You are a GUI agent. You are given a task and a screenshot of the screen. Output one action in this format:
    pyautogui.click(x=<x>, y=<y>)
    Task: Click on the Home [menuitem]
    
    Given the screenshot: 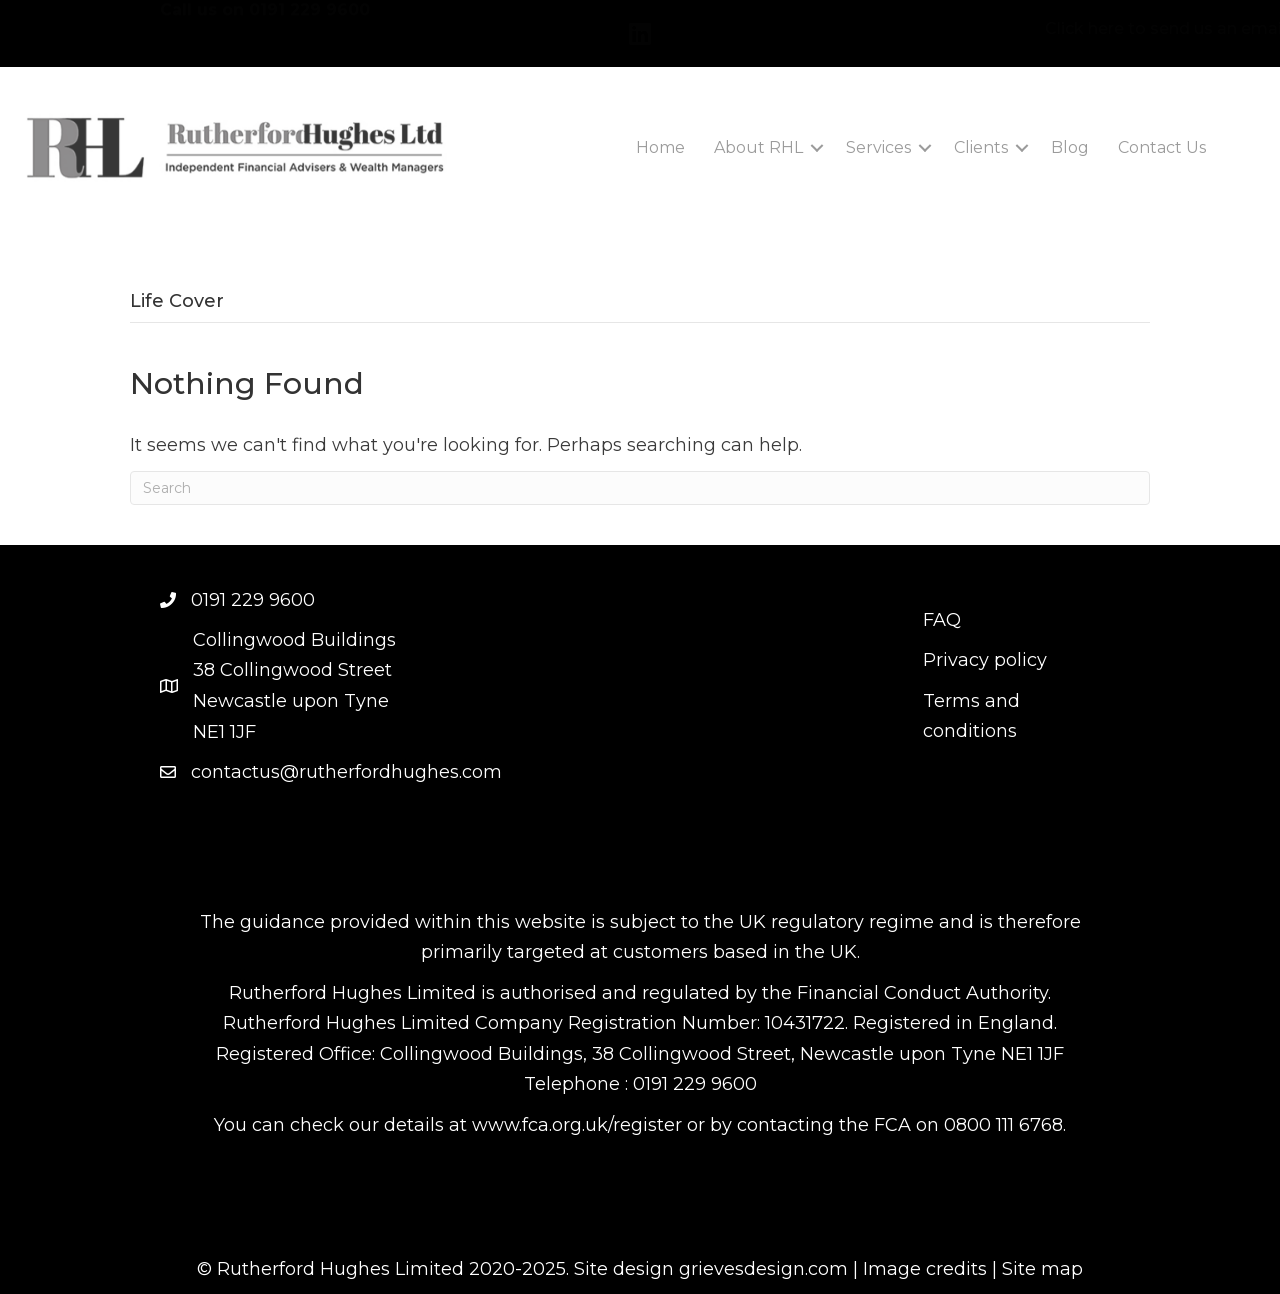 What is the action you would take?
    pyautogui.click(x=660, y=147)
    